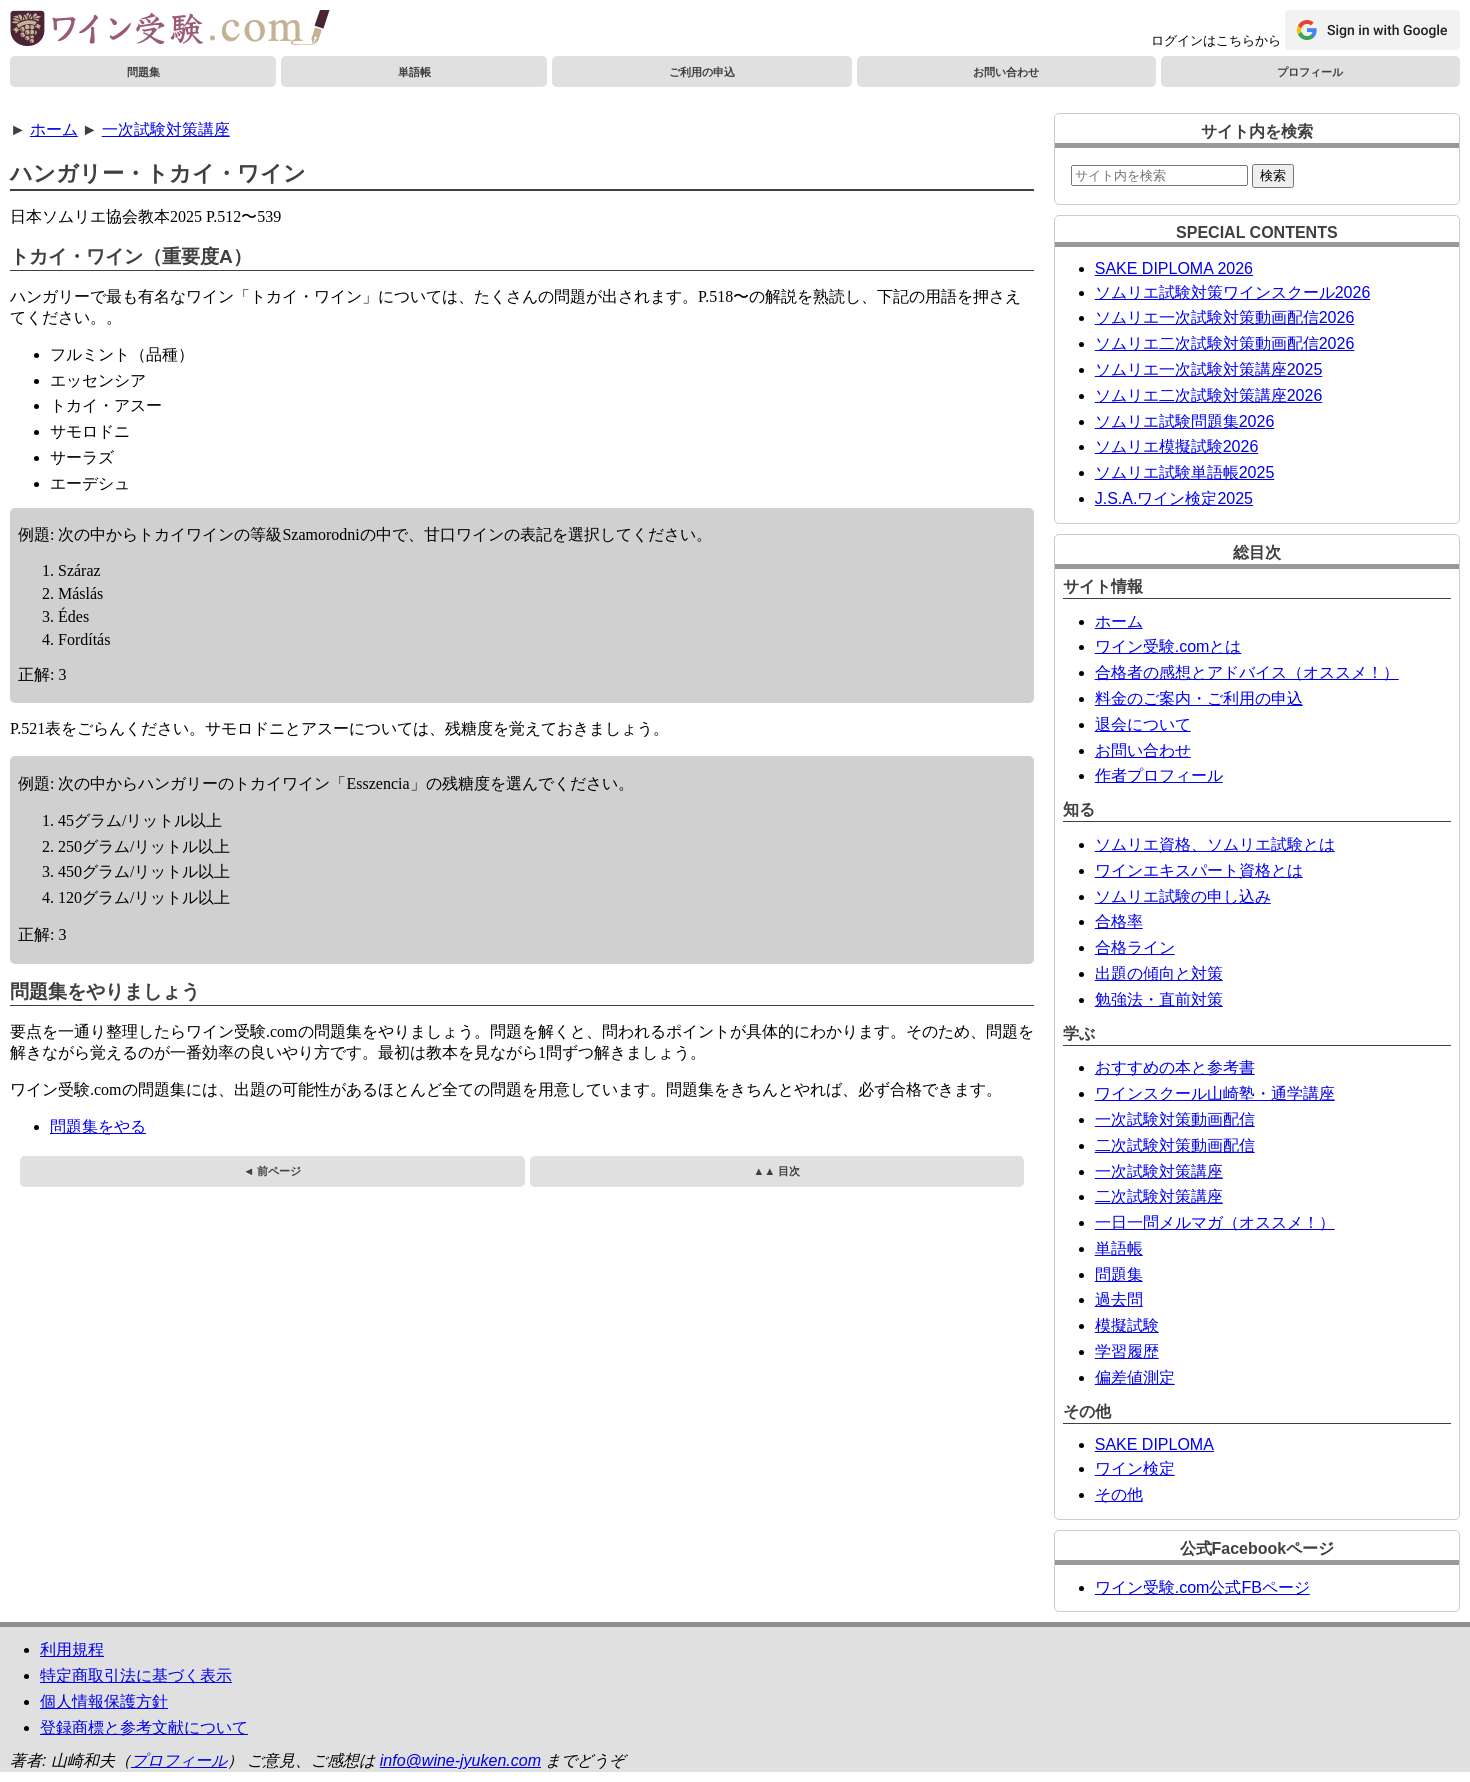 The height and width of the screenshot is (1782, 1470). Describe the element at coordinates (72, 1649) in the screenshot. I see `利用規程` at that location.